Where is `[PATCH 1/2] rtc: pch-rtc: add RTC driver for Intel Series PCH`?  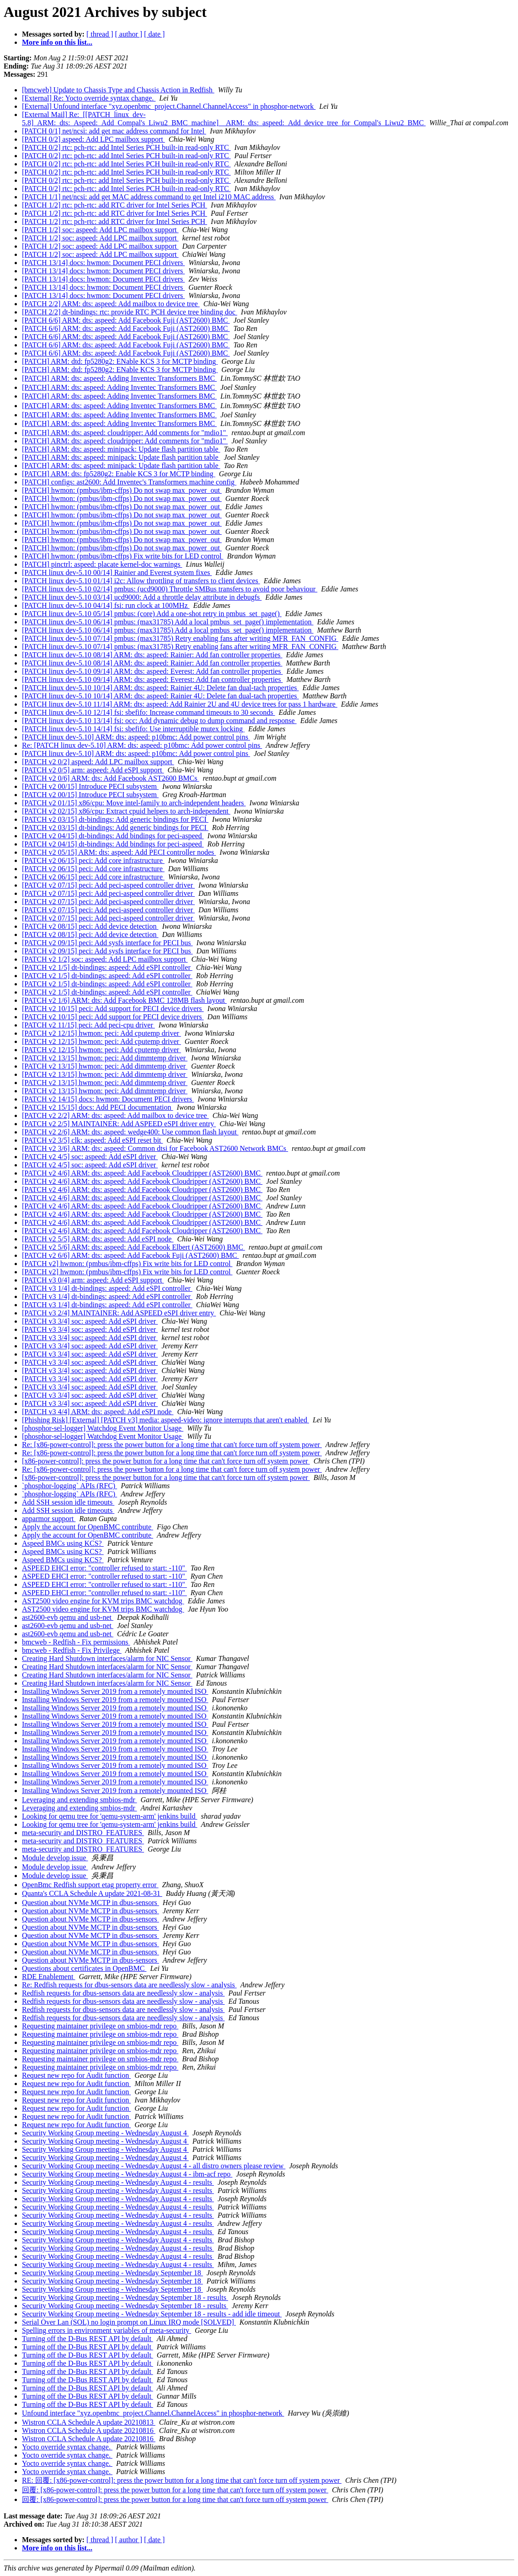 [PATCH 1/2] rtc: pch-rtc: add RTC driver for Intel Series PCH is located at coordinates (114, 205).